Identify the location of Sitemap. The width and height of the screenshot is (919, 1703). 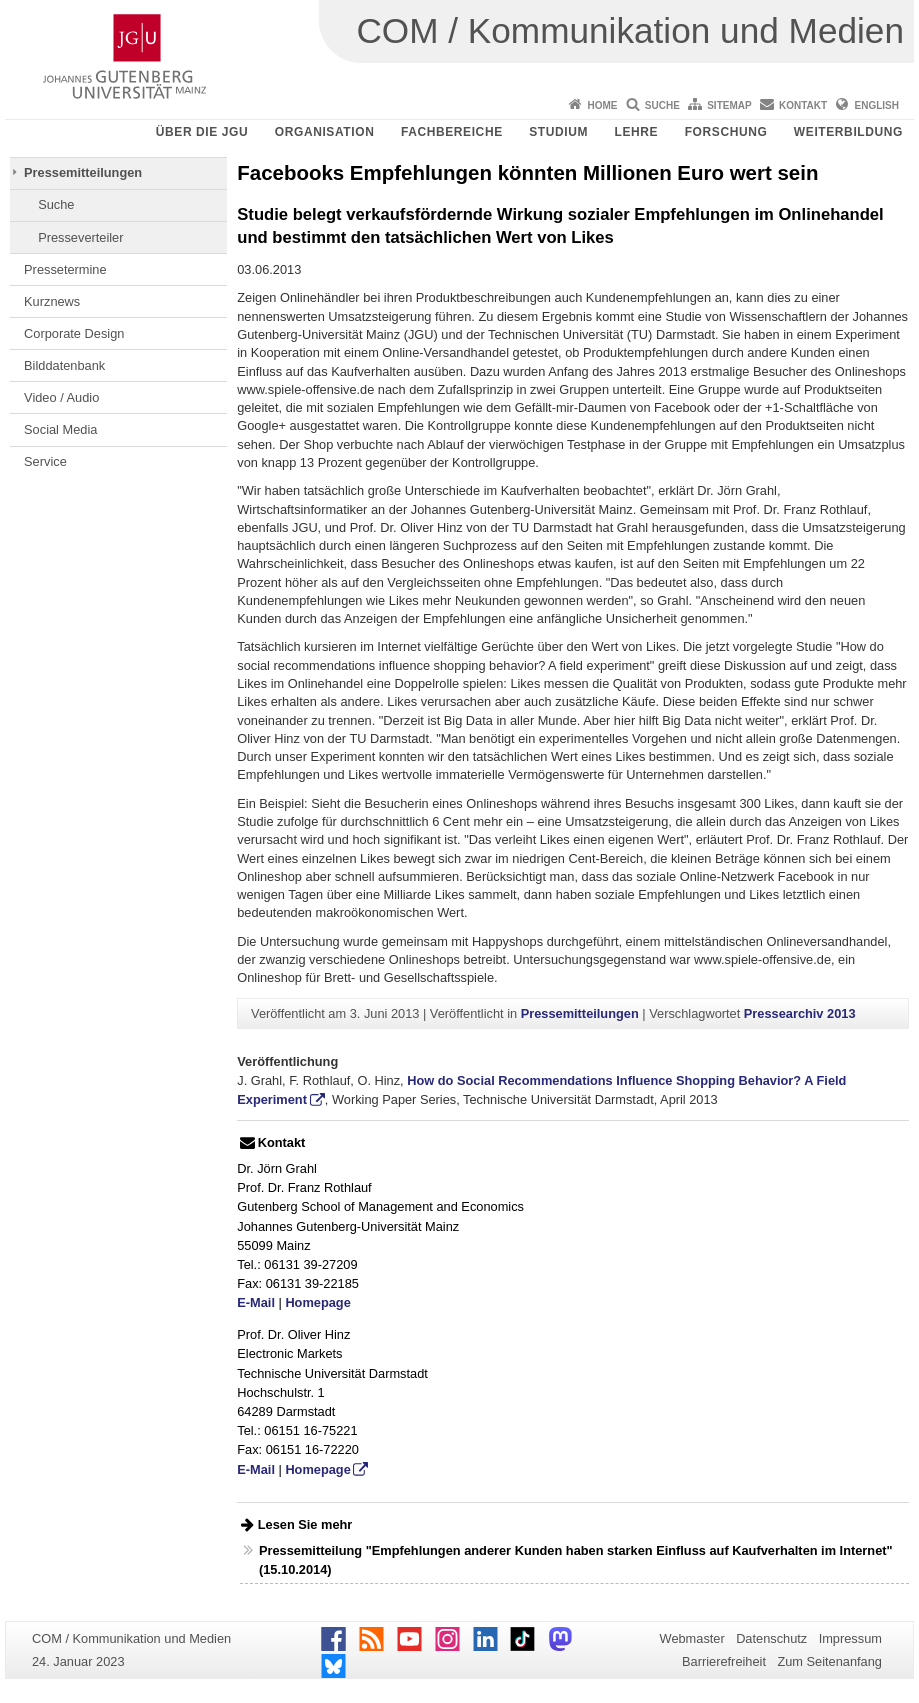
(729, 105).